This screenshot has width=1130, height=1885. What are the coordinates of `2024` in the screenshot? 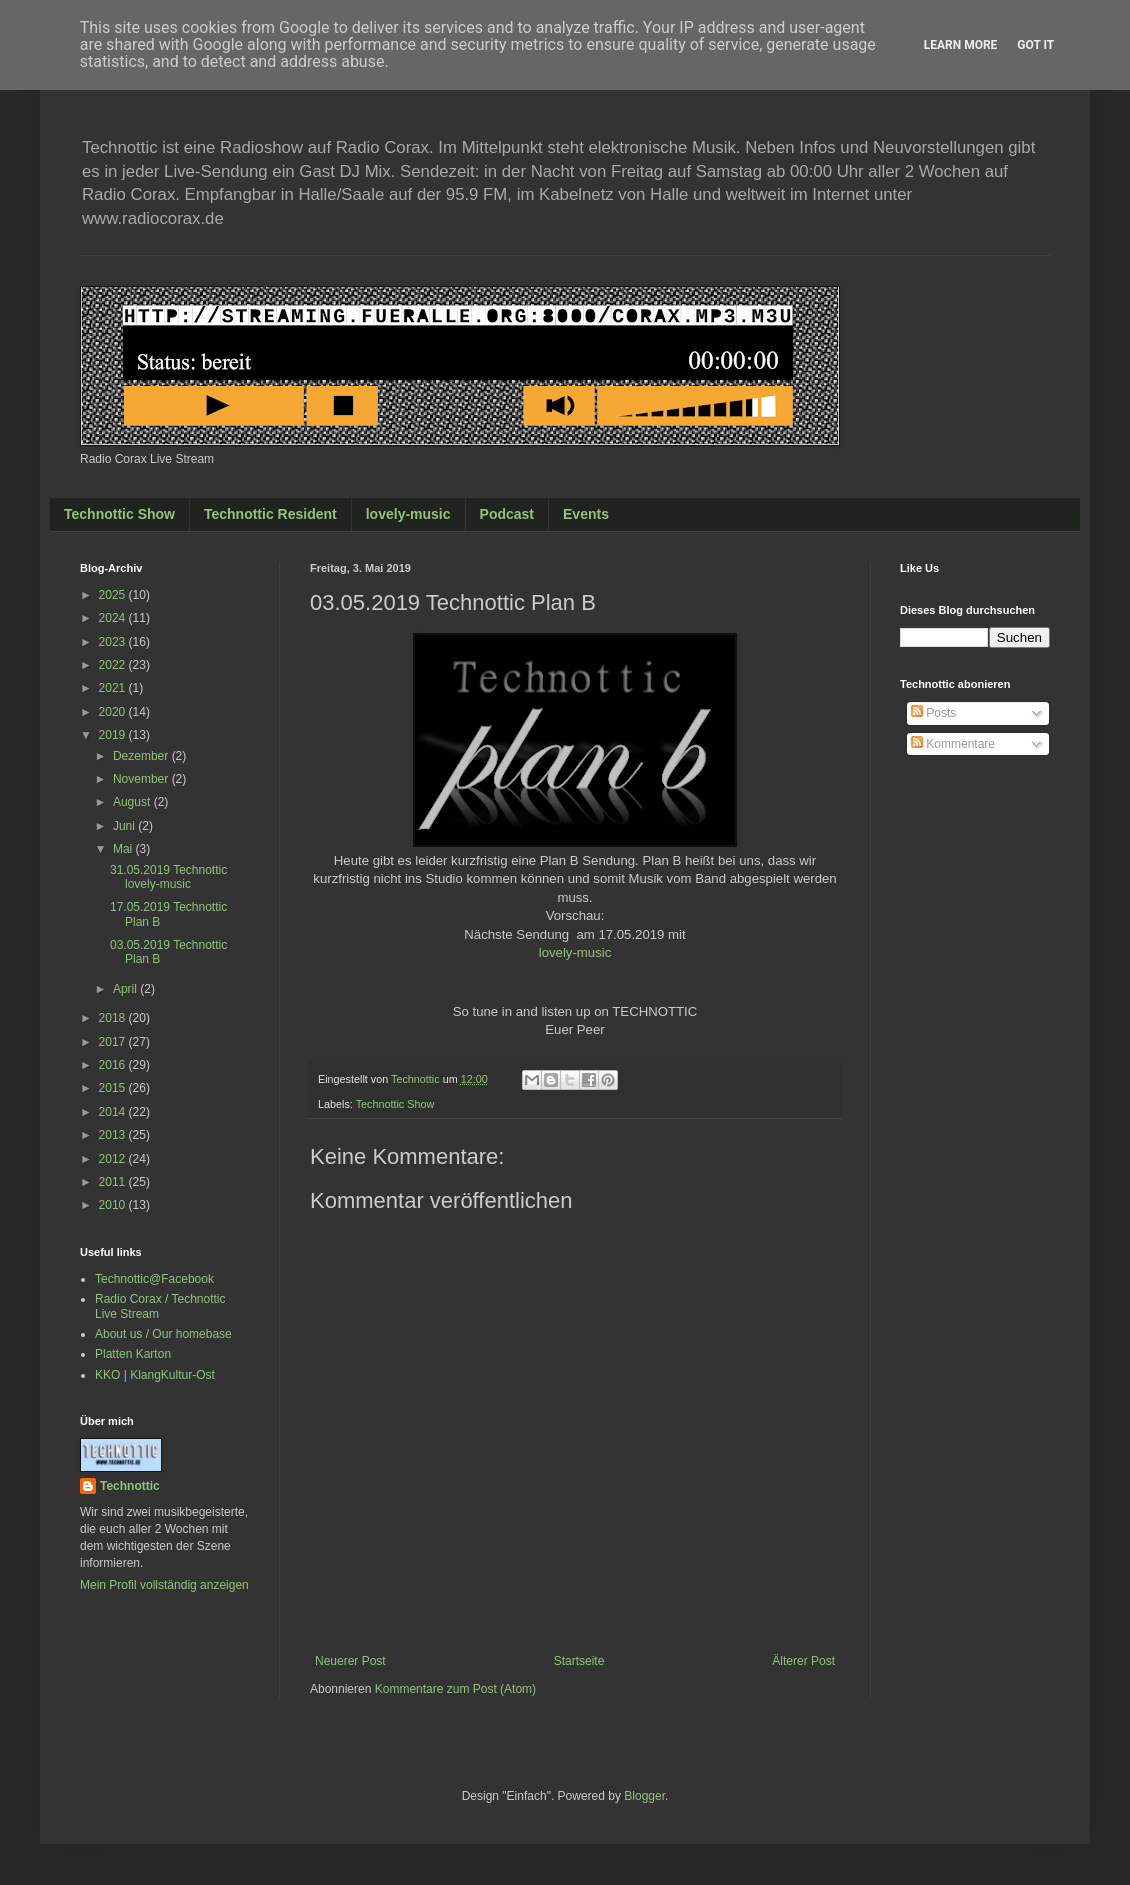 It's located at (114, 618).